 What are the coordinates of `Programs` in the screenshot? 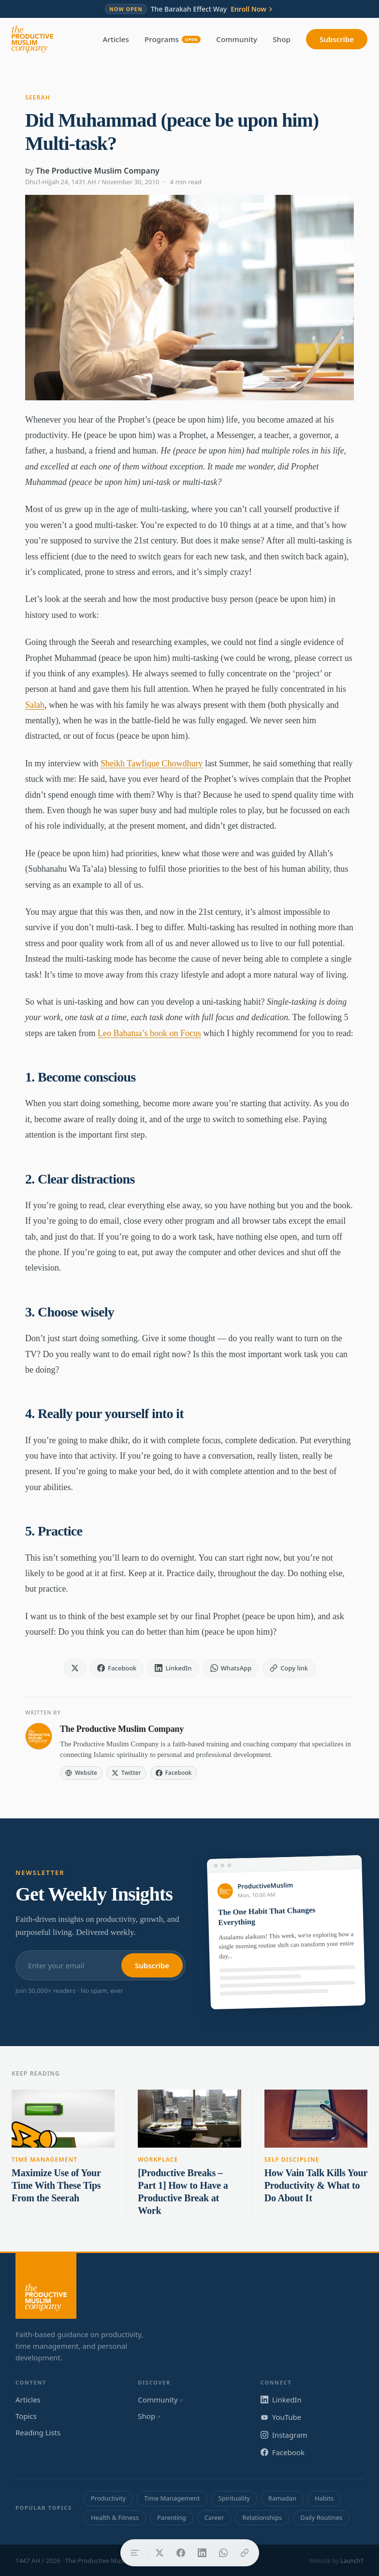 It's located at (173, 39).